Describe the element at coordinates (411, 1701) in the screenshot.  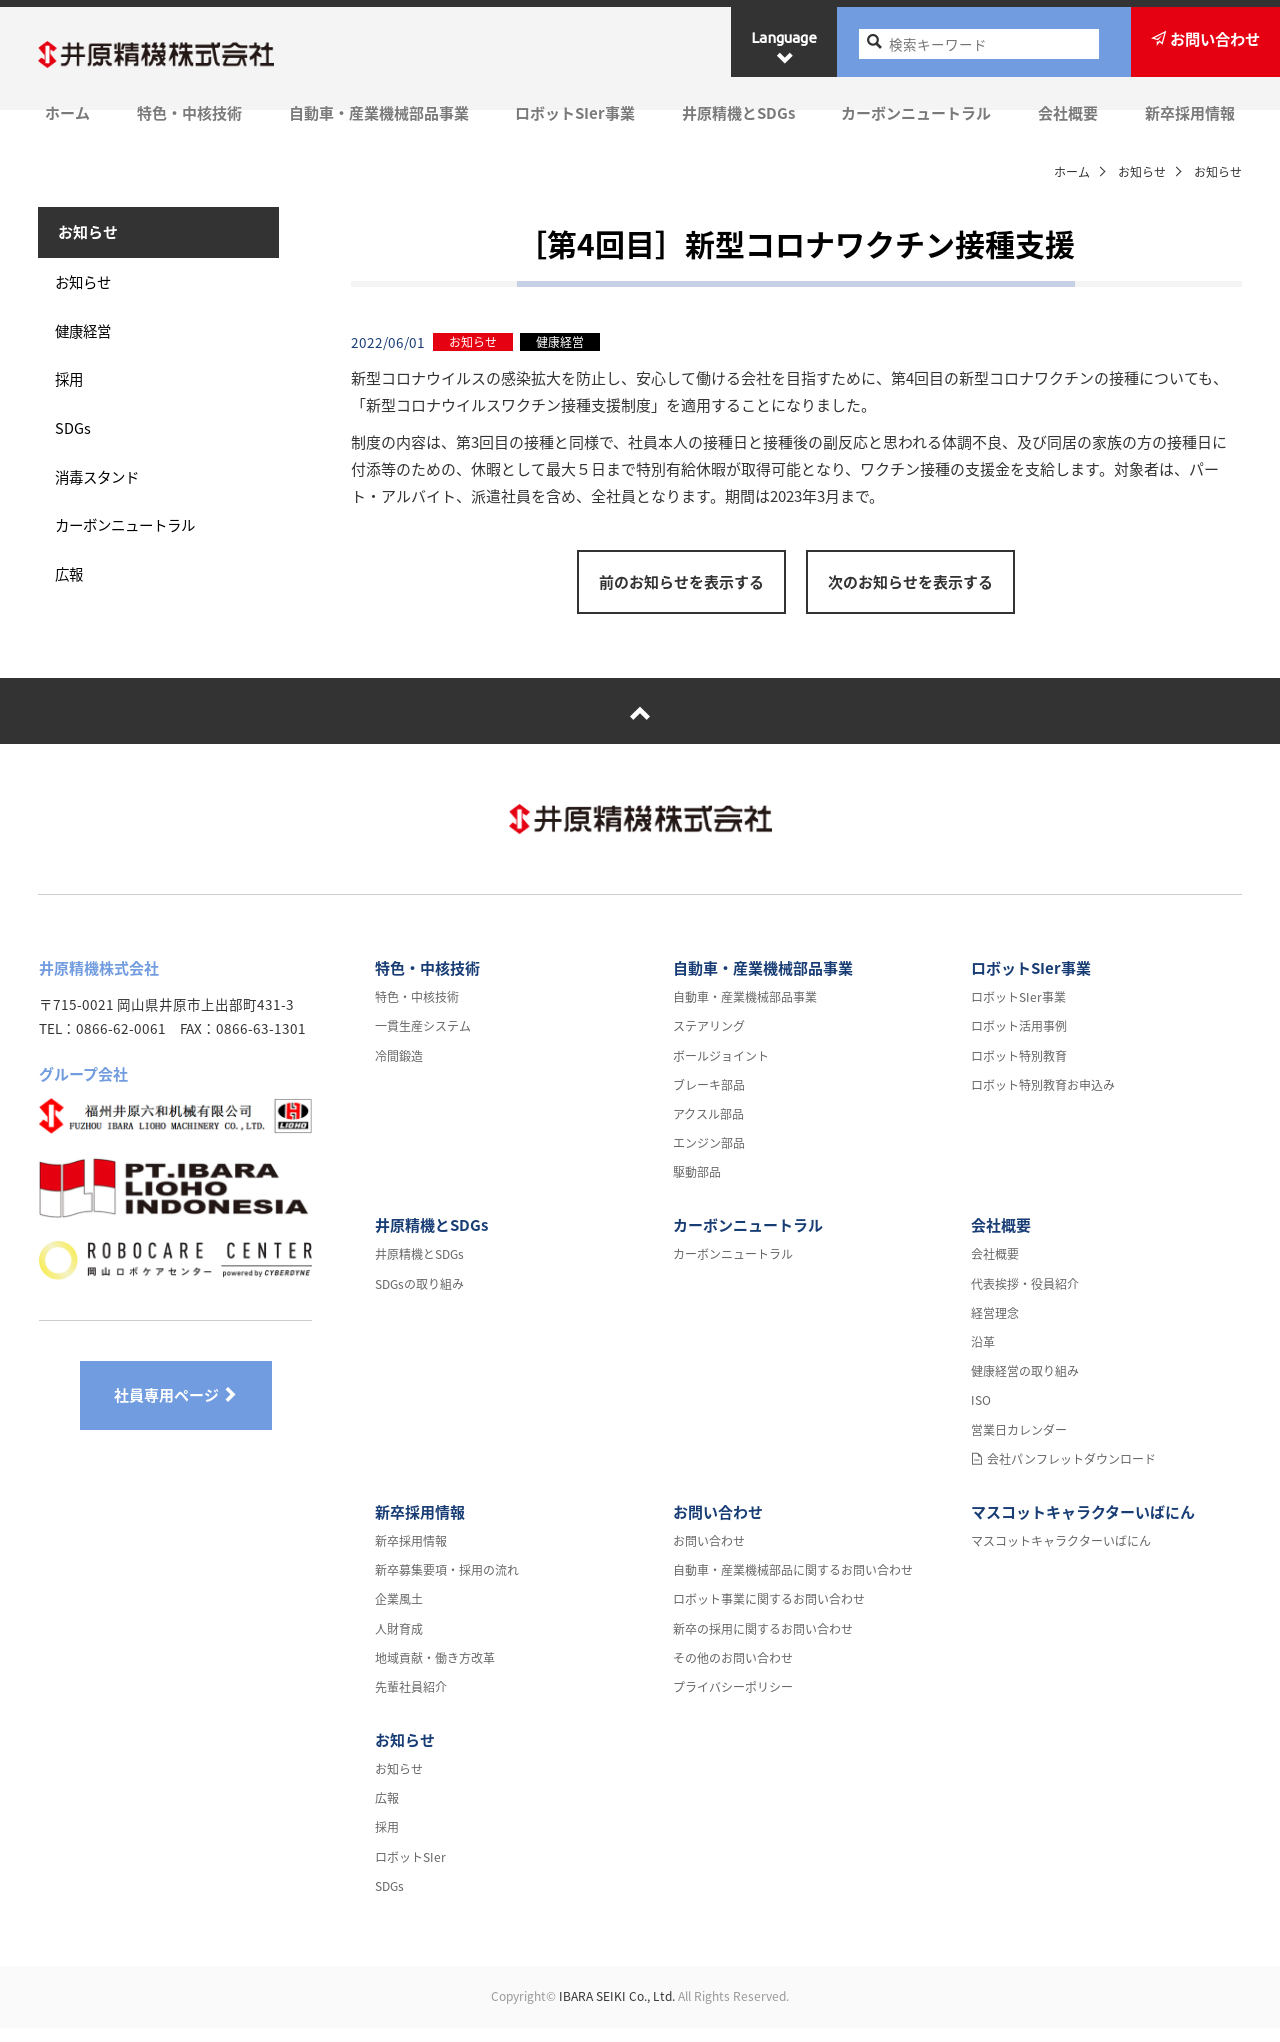
I see `先輩社員紹介` at that location.